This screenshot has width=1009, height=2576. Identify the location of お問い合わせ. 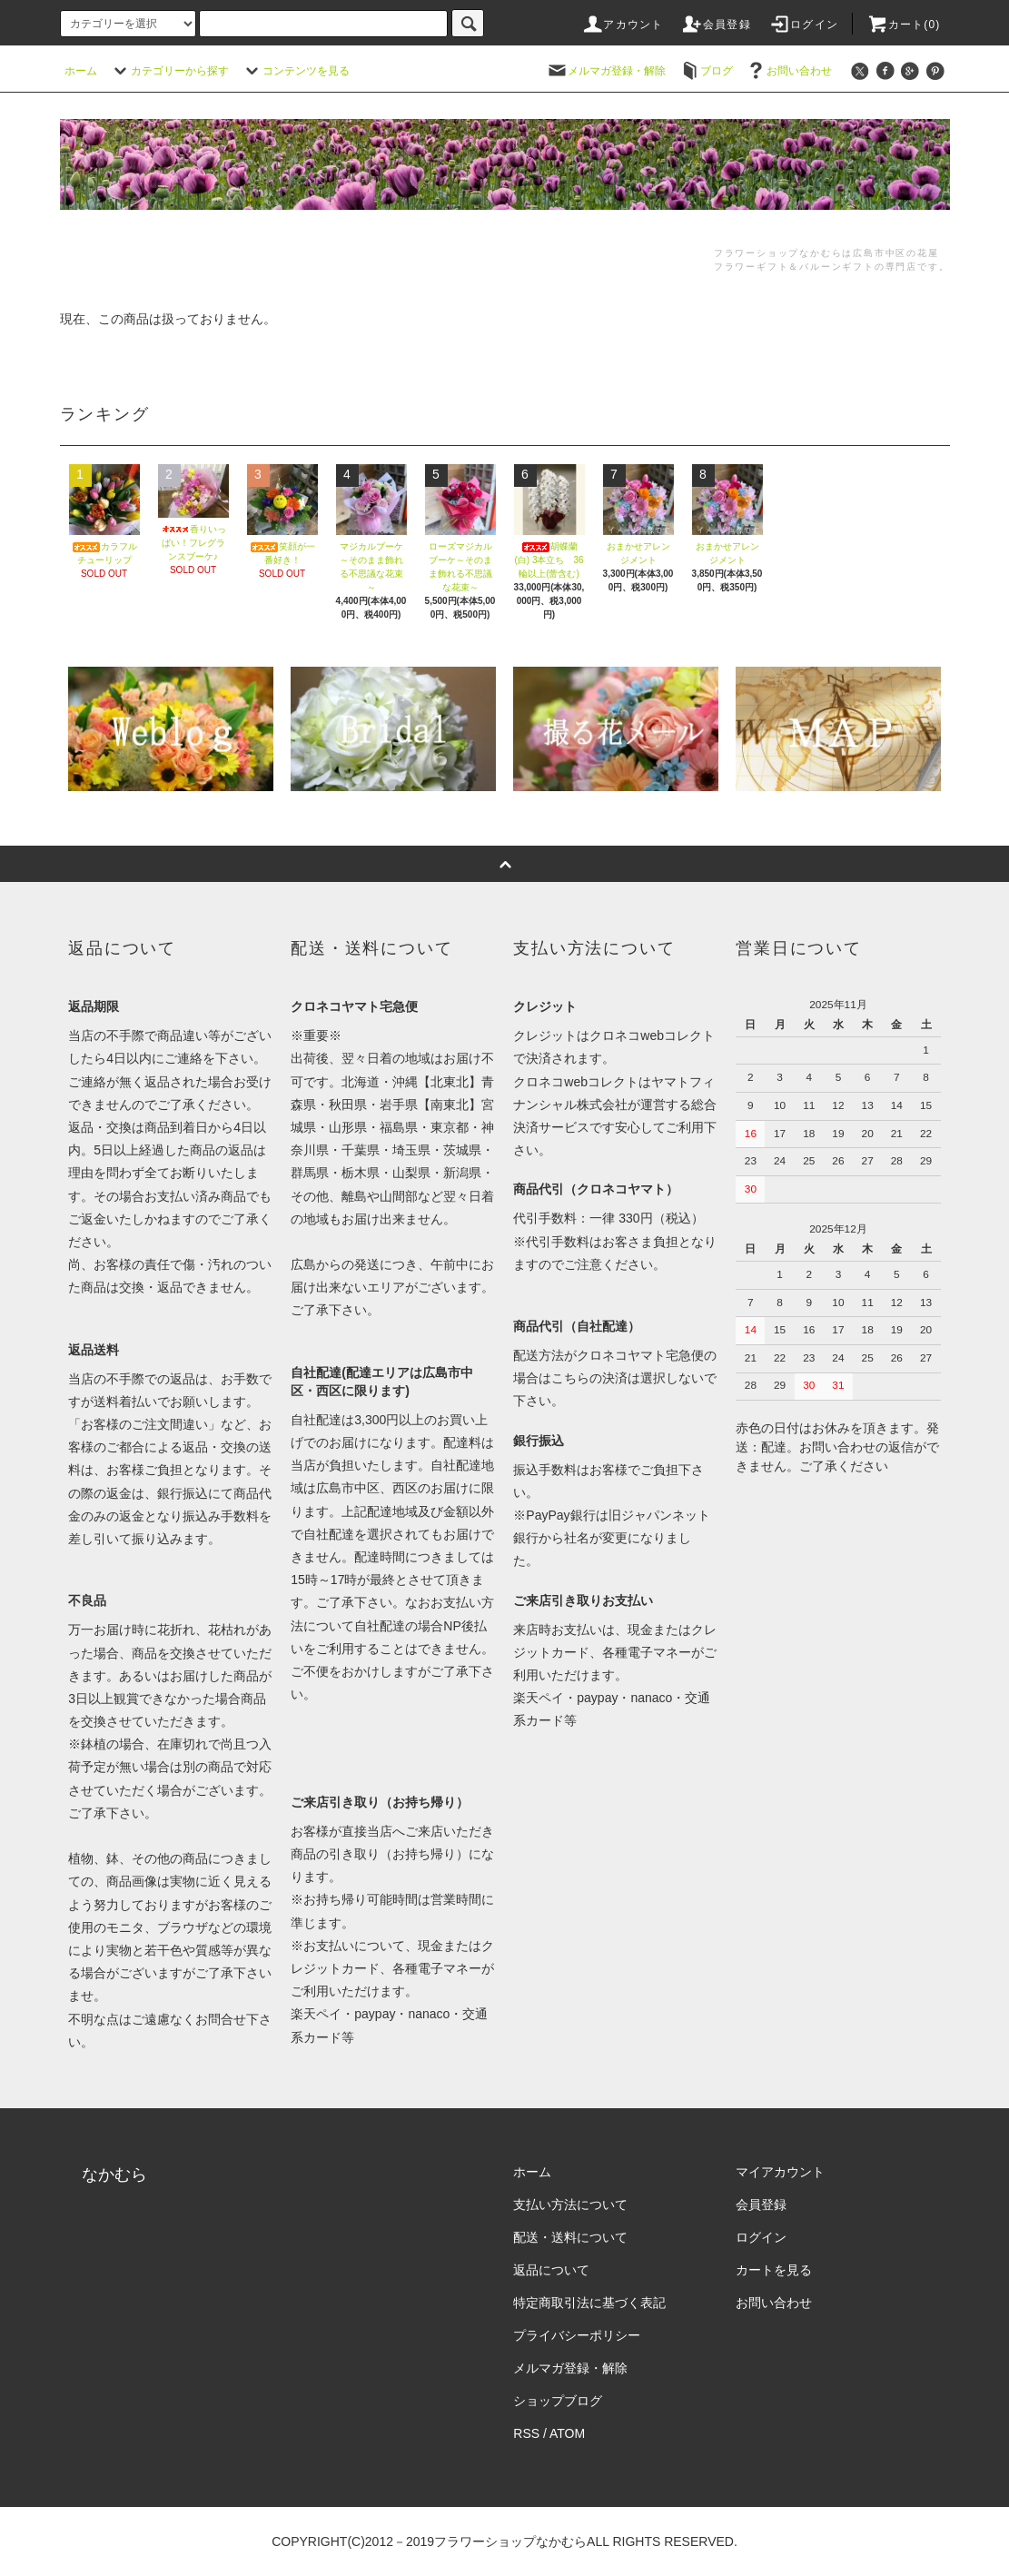
(788, 70).